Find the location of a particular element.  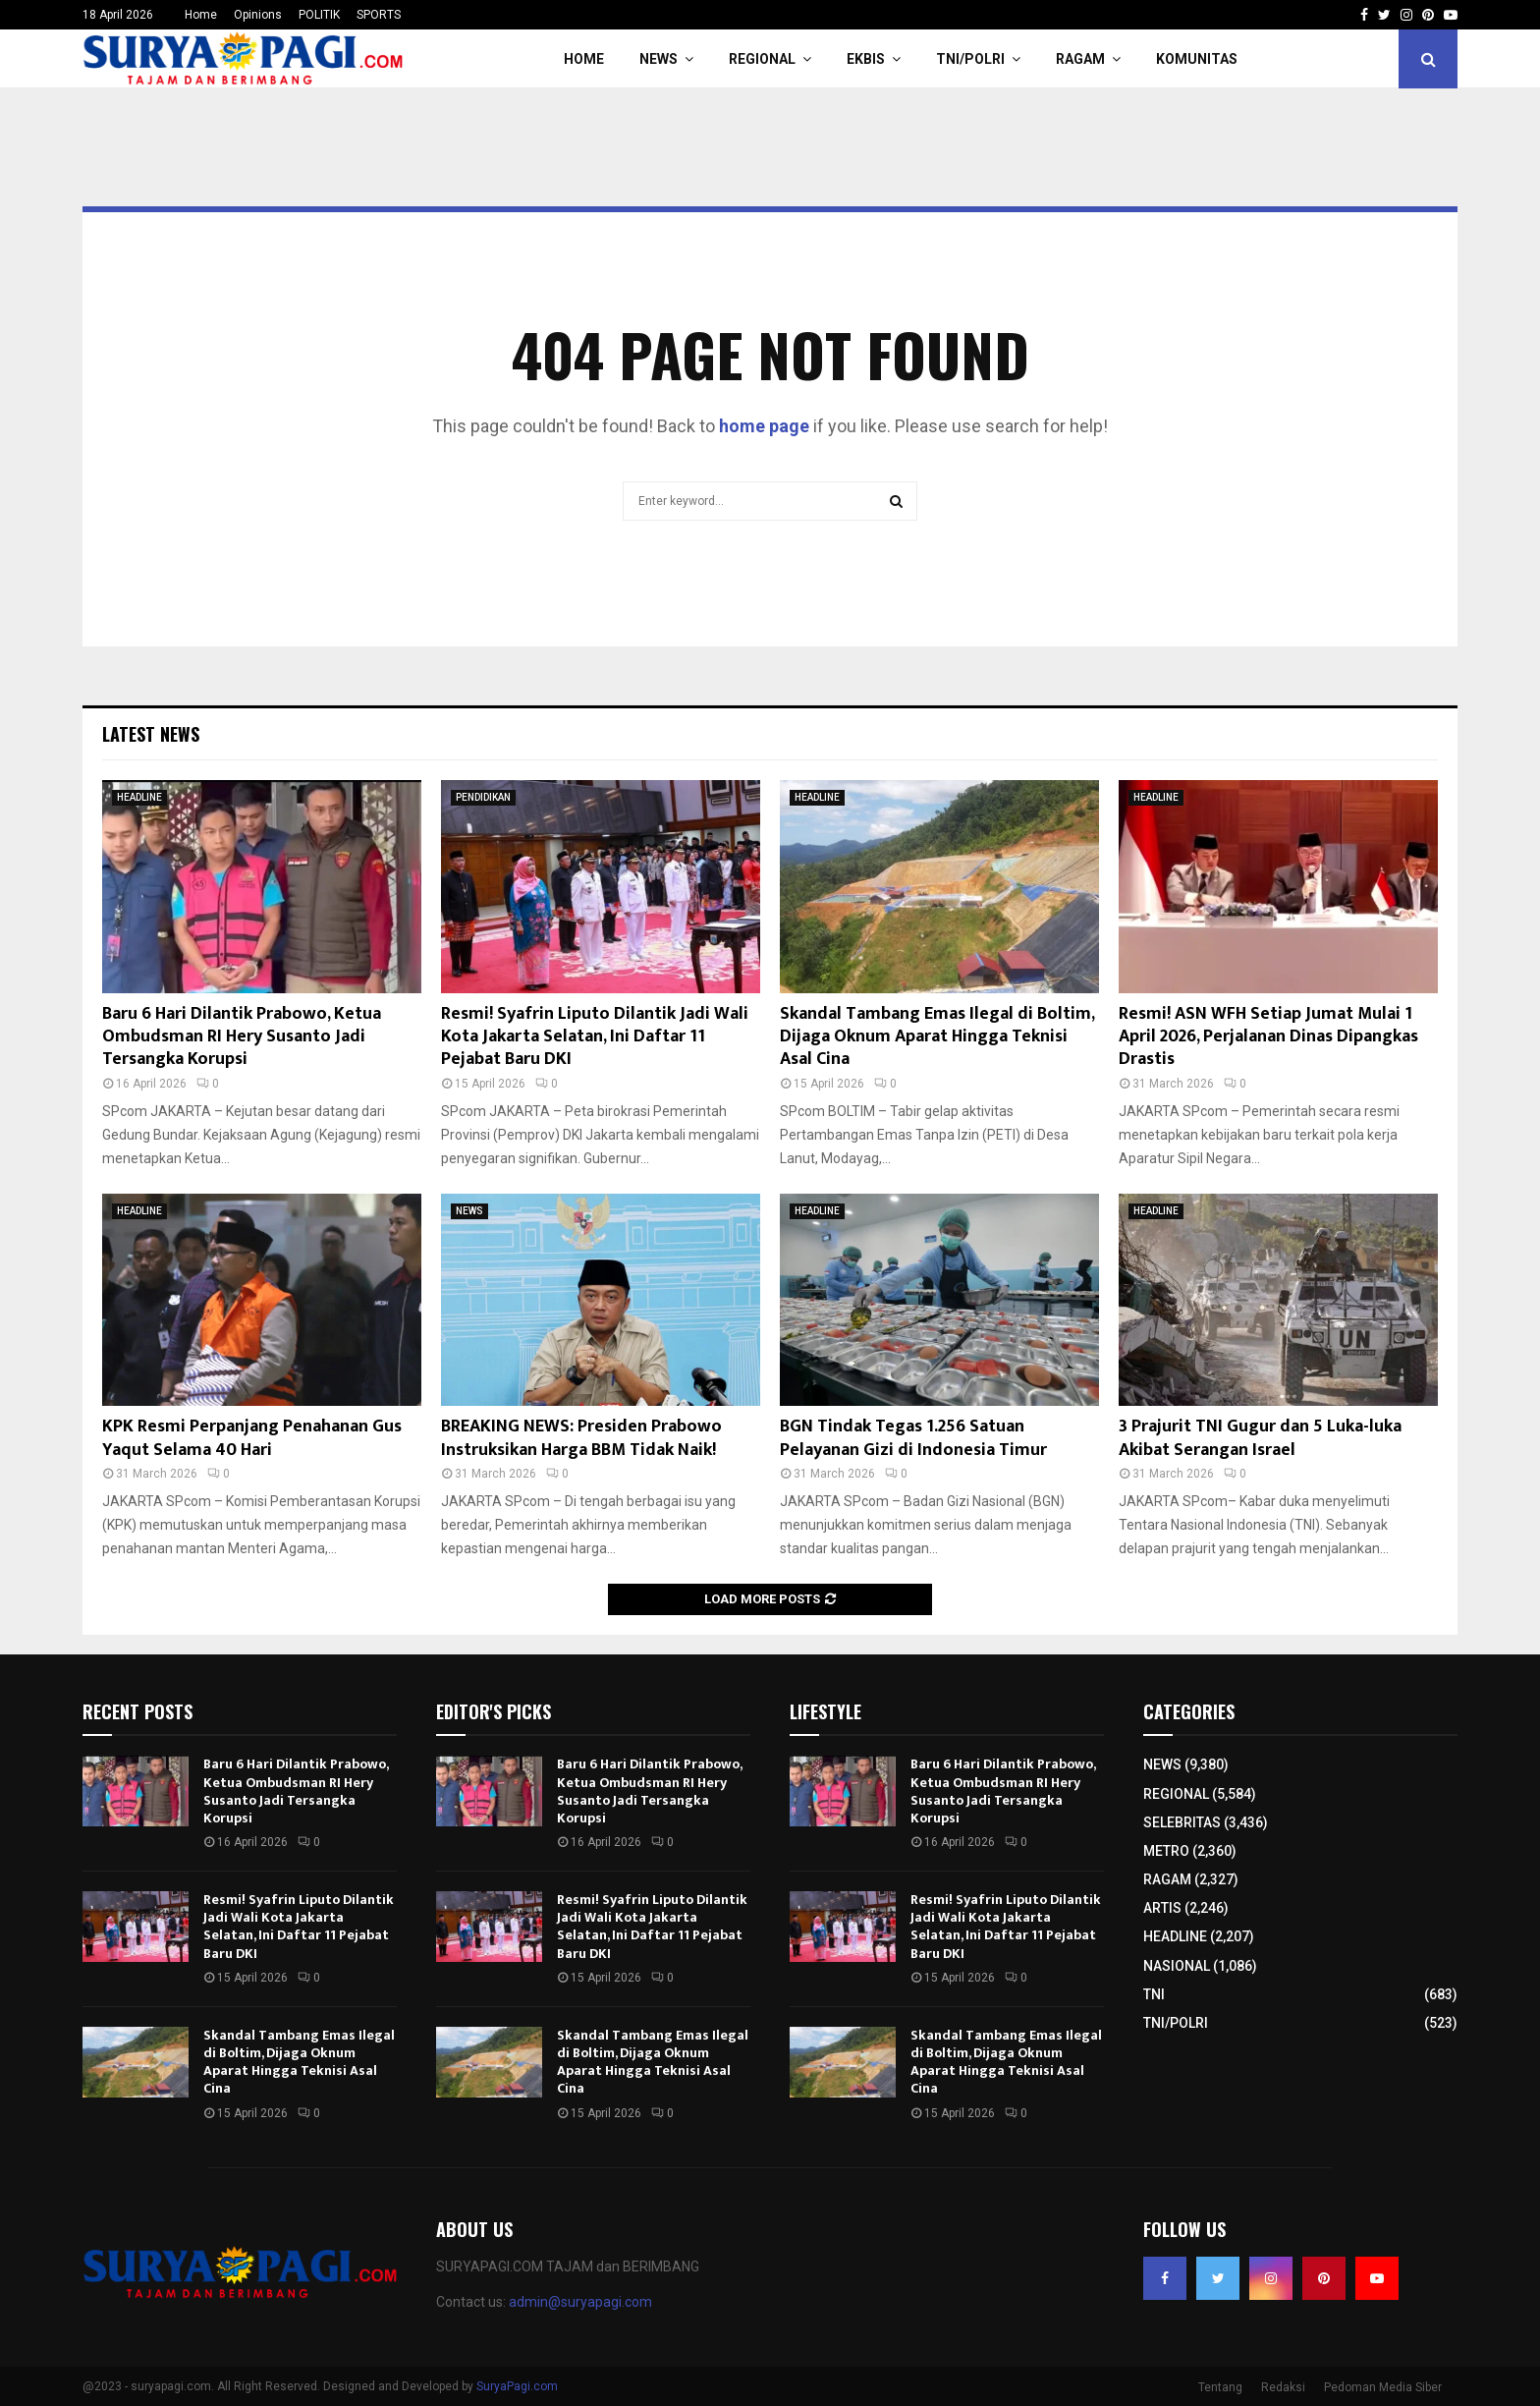

HEADLINE is located at coordinates (139, 797).